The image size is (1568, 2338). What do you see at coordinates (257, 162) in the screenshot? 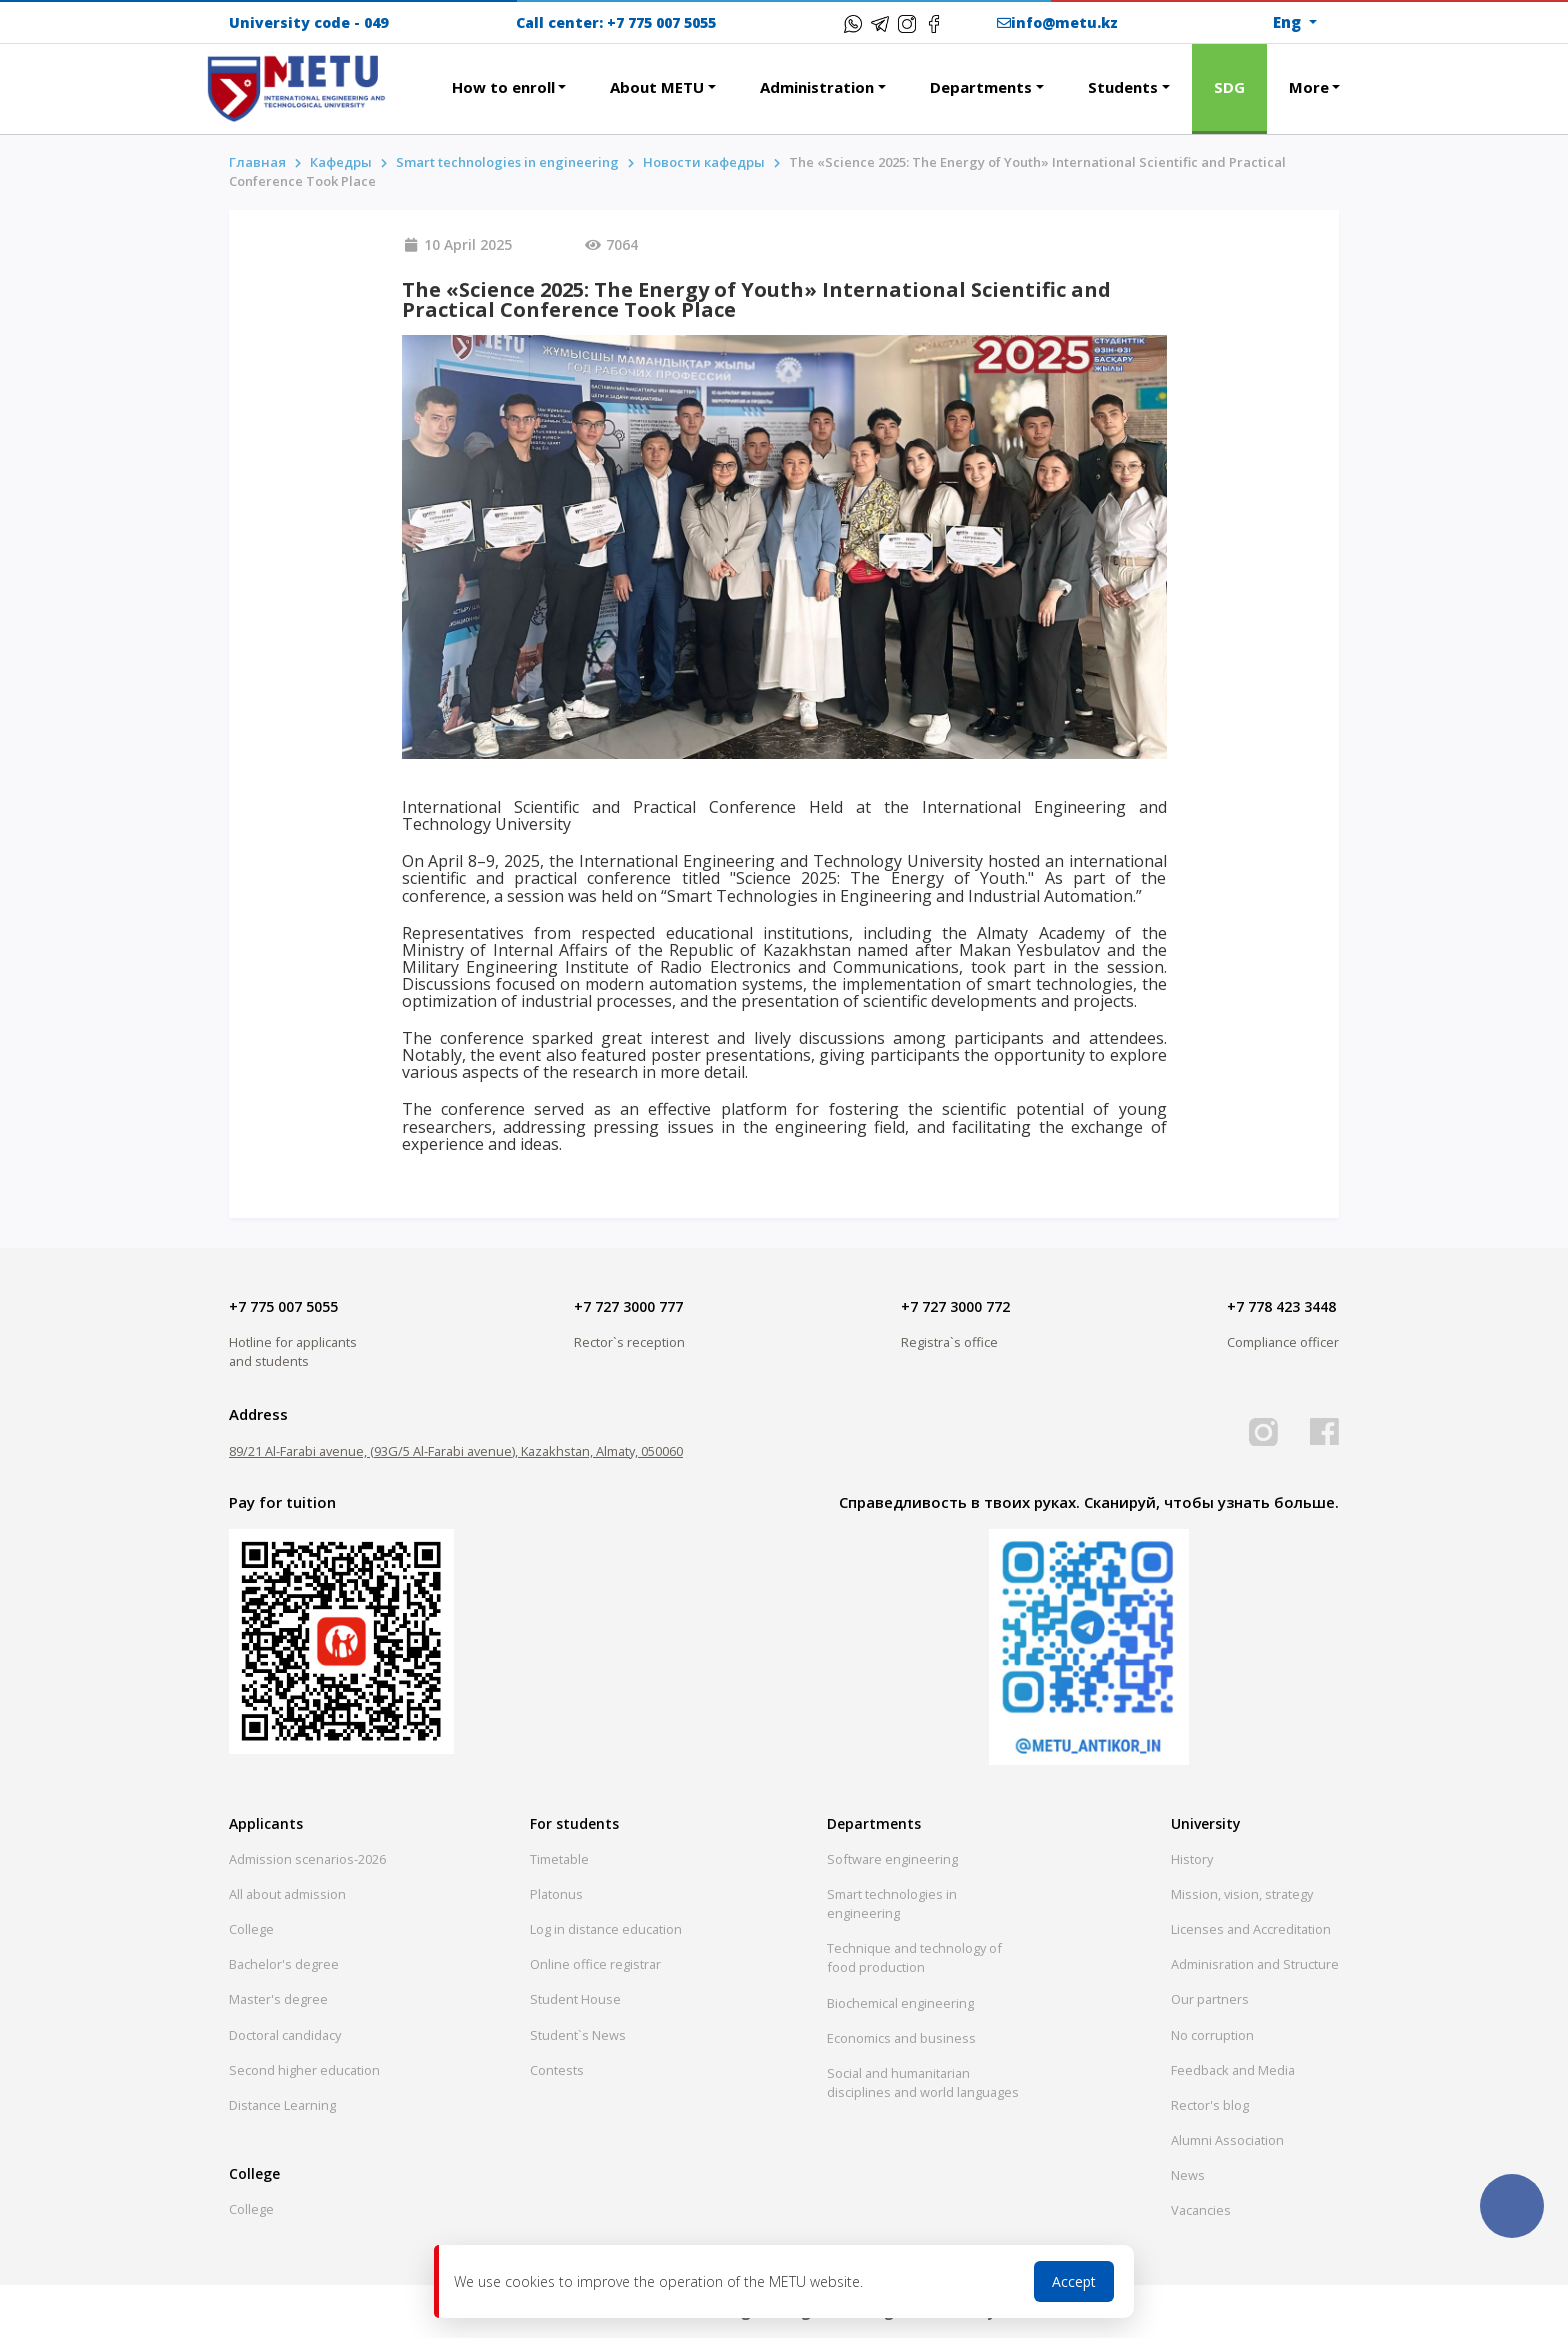
I see `Главная` at bounding box center [257, 162].